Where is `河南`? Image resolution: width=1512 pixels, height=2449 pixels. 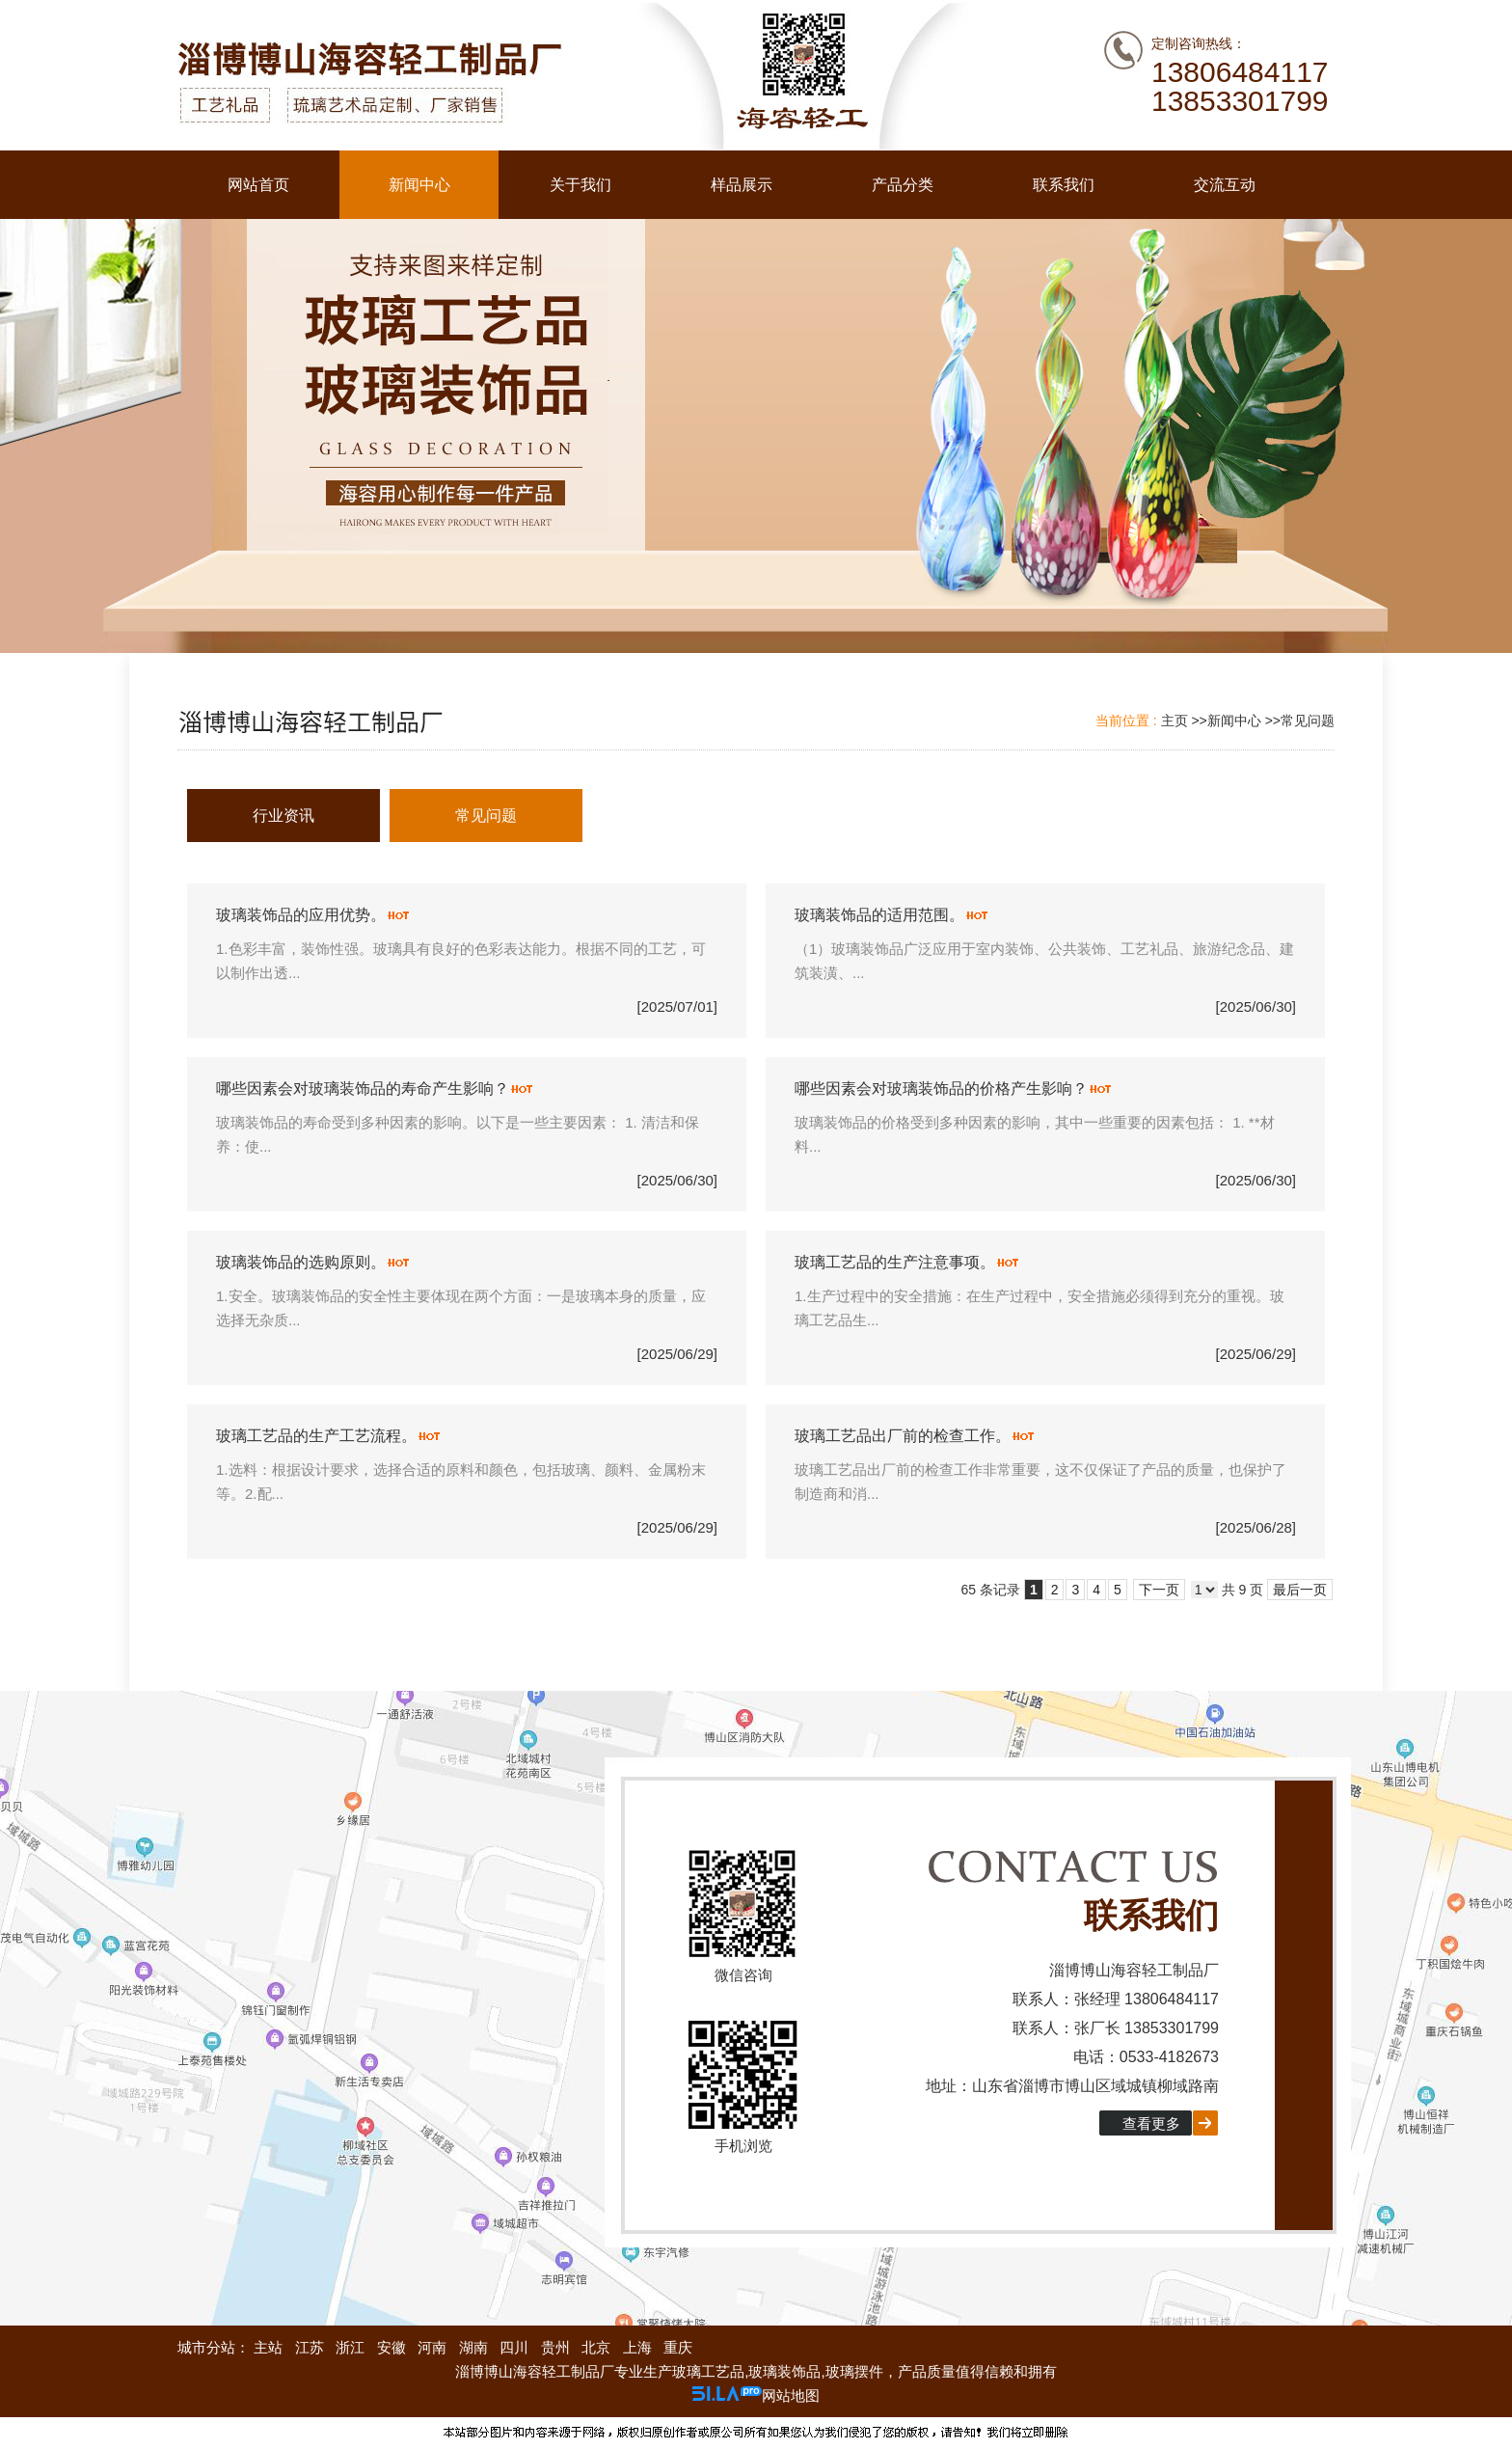
河南 is located at coordinates (432, 2347).